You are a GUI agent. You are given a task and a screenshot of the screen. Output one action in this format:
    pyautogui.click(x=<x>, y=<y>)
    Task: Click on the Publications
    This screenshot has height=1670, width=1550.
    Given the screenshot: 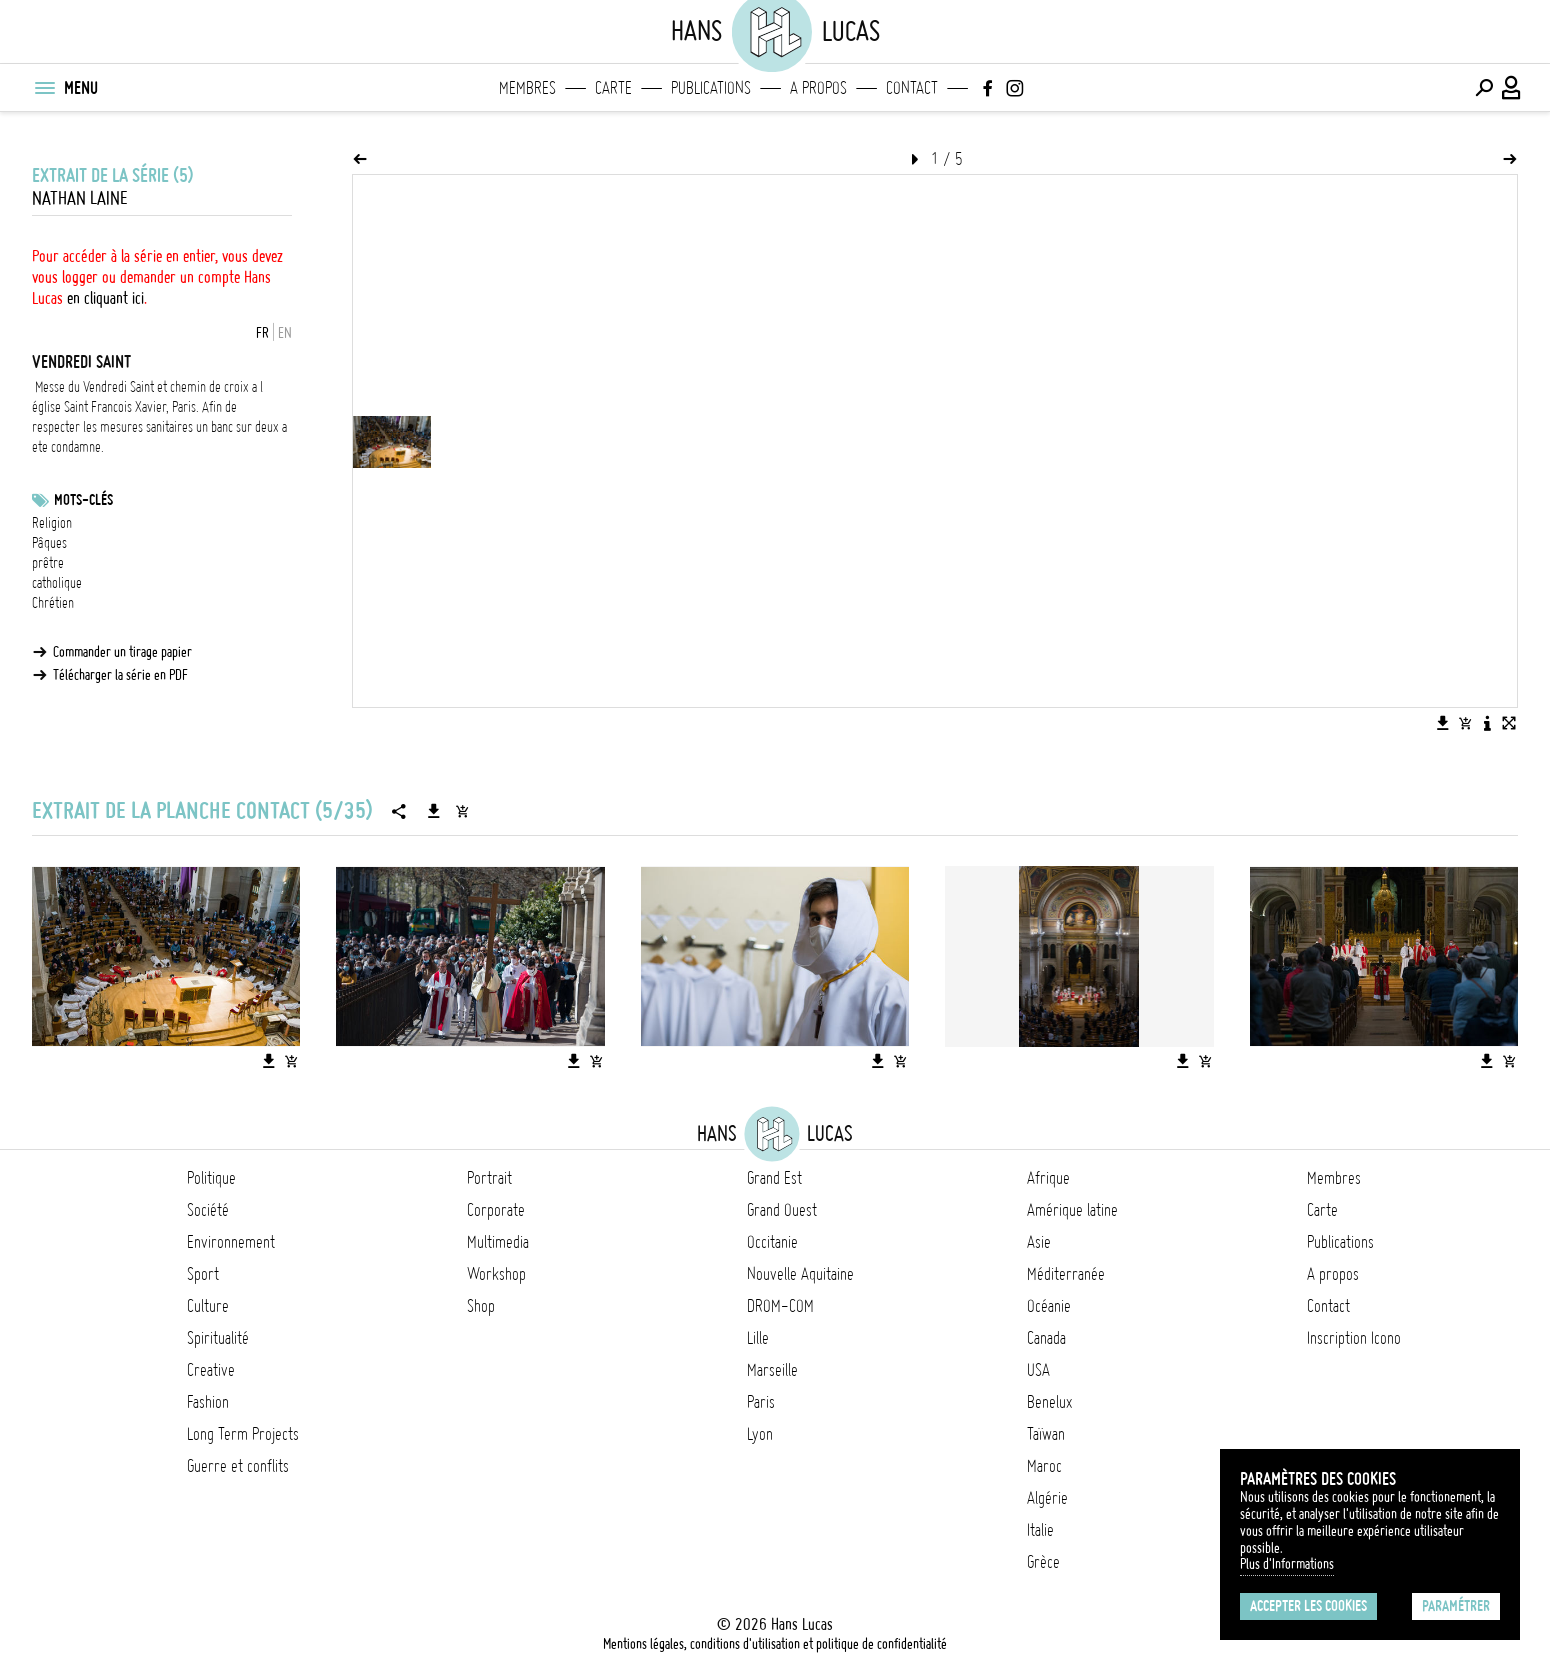 What is the action you would take?
    pyautogui.click(x=711, y=88)
    